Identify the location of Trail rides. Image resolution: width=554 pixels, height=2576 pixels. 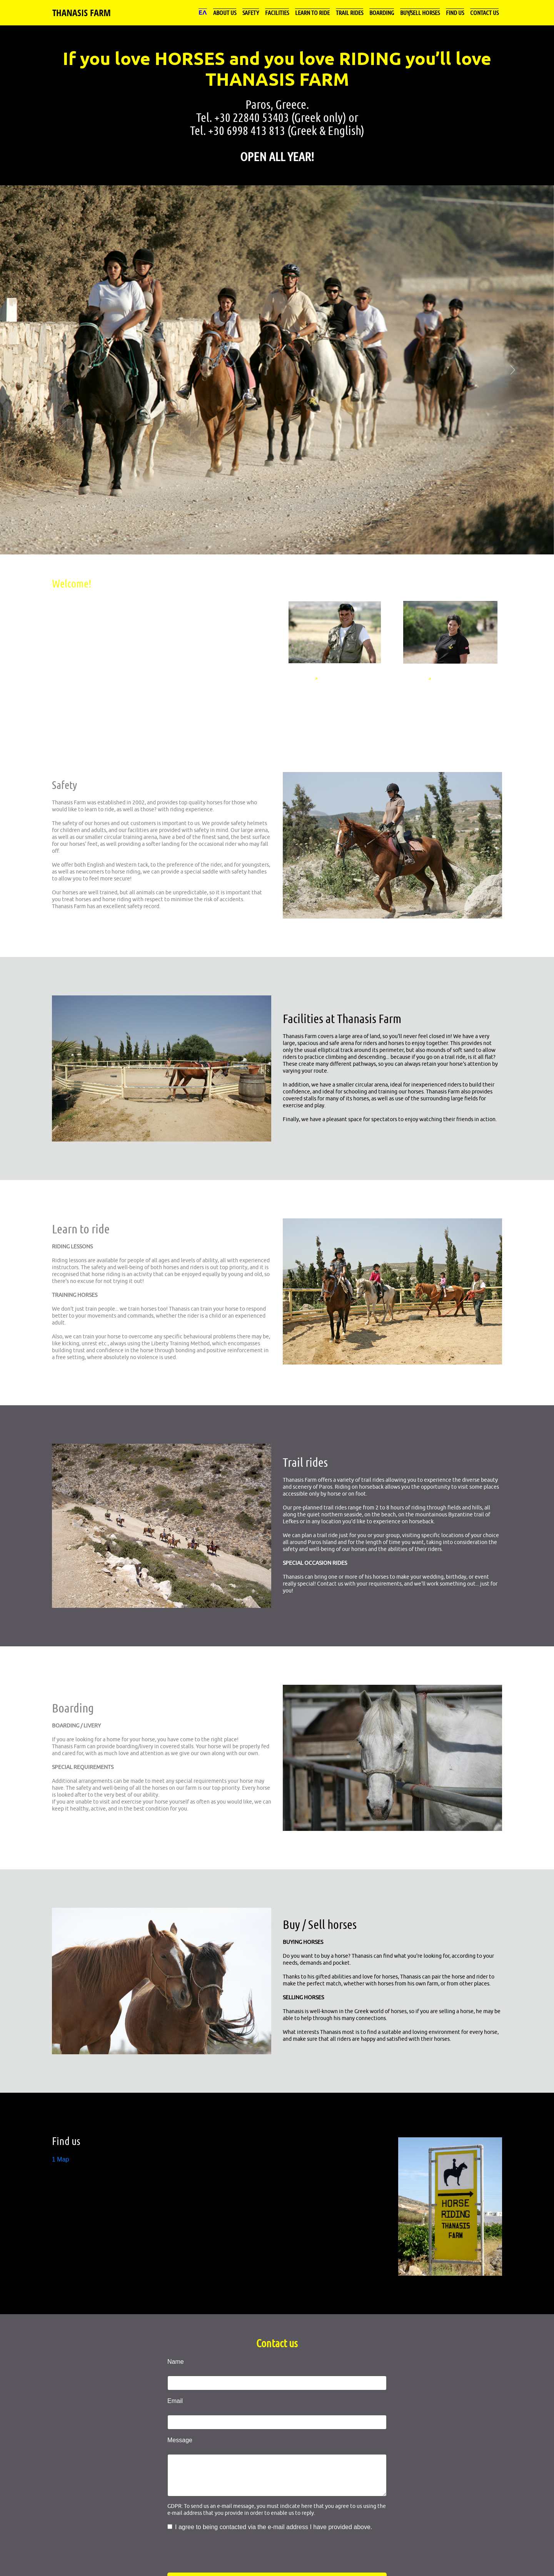
(349, 12).